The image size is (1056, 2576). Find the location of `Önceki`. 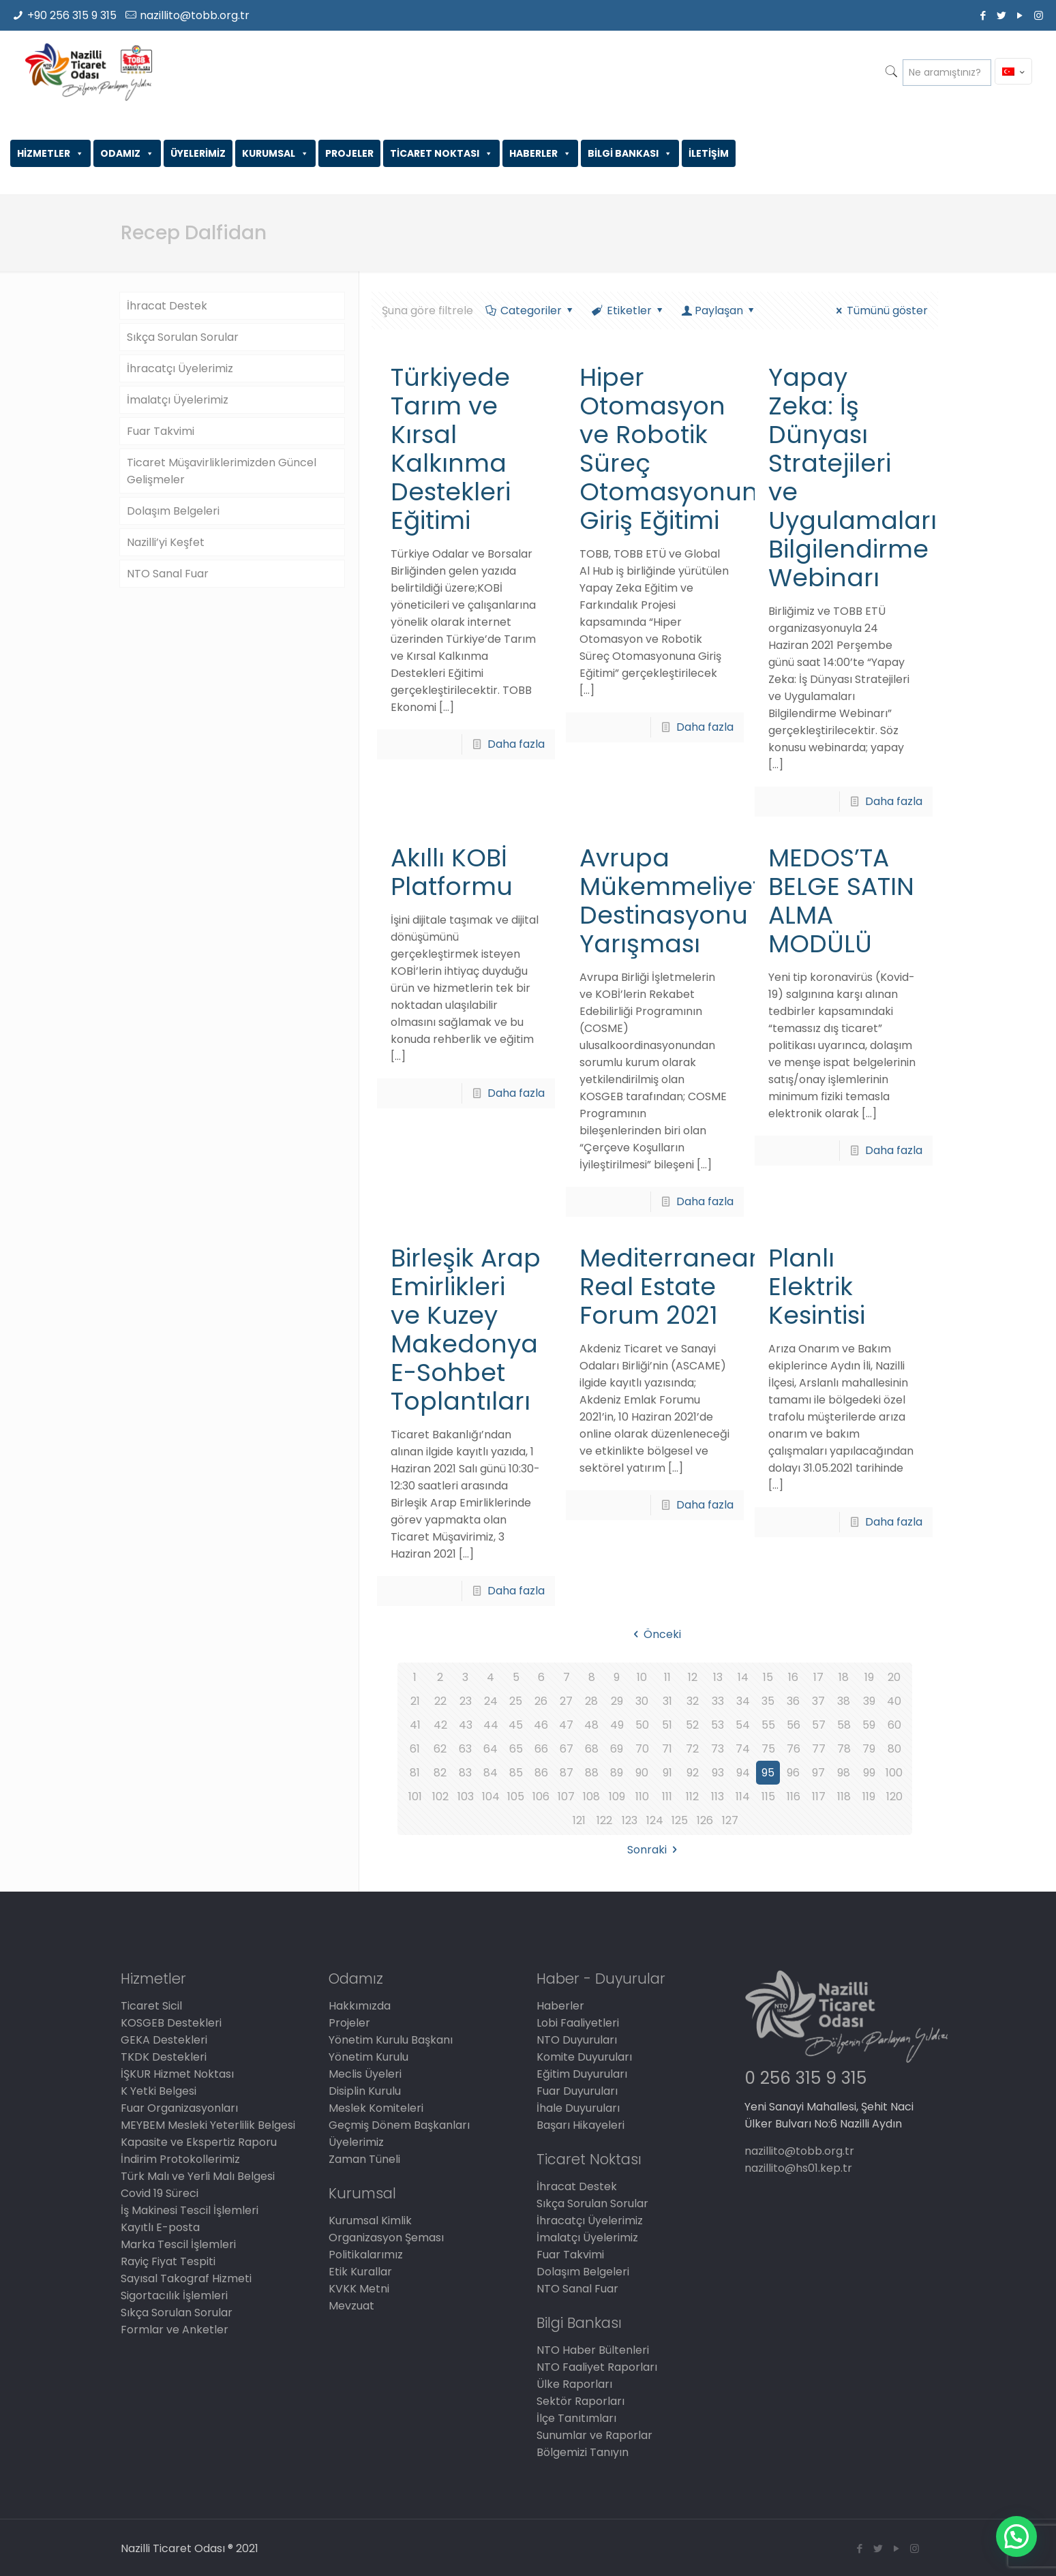

Önceki is located at coordinates (655, 1634).